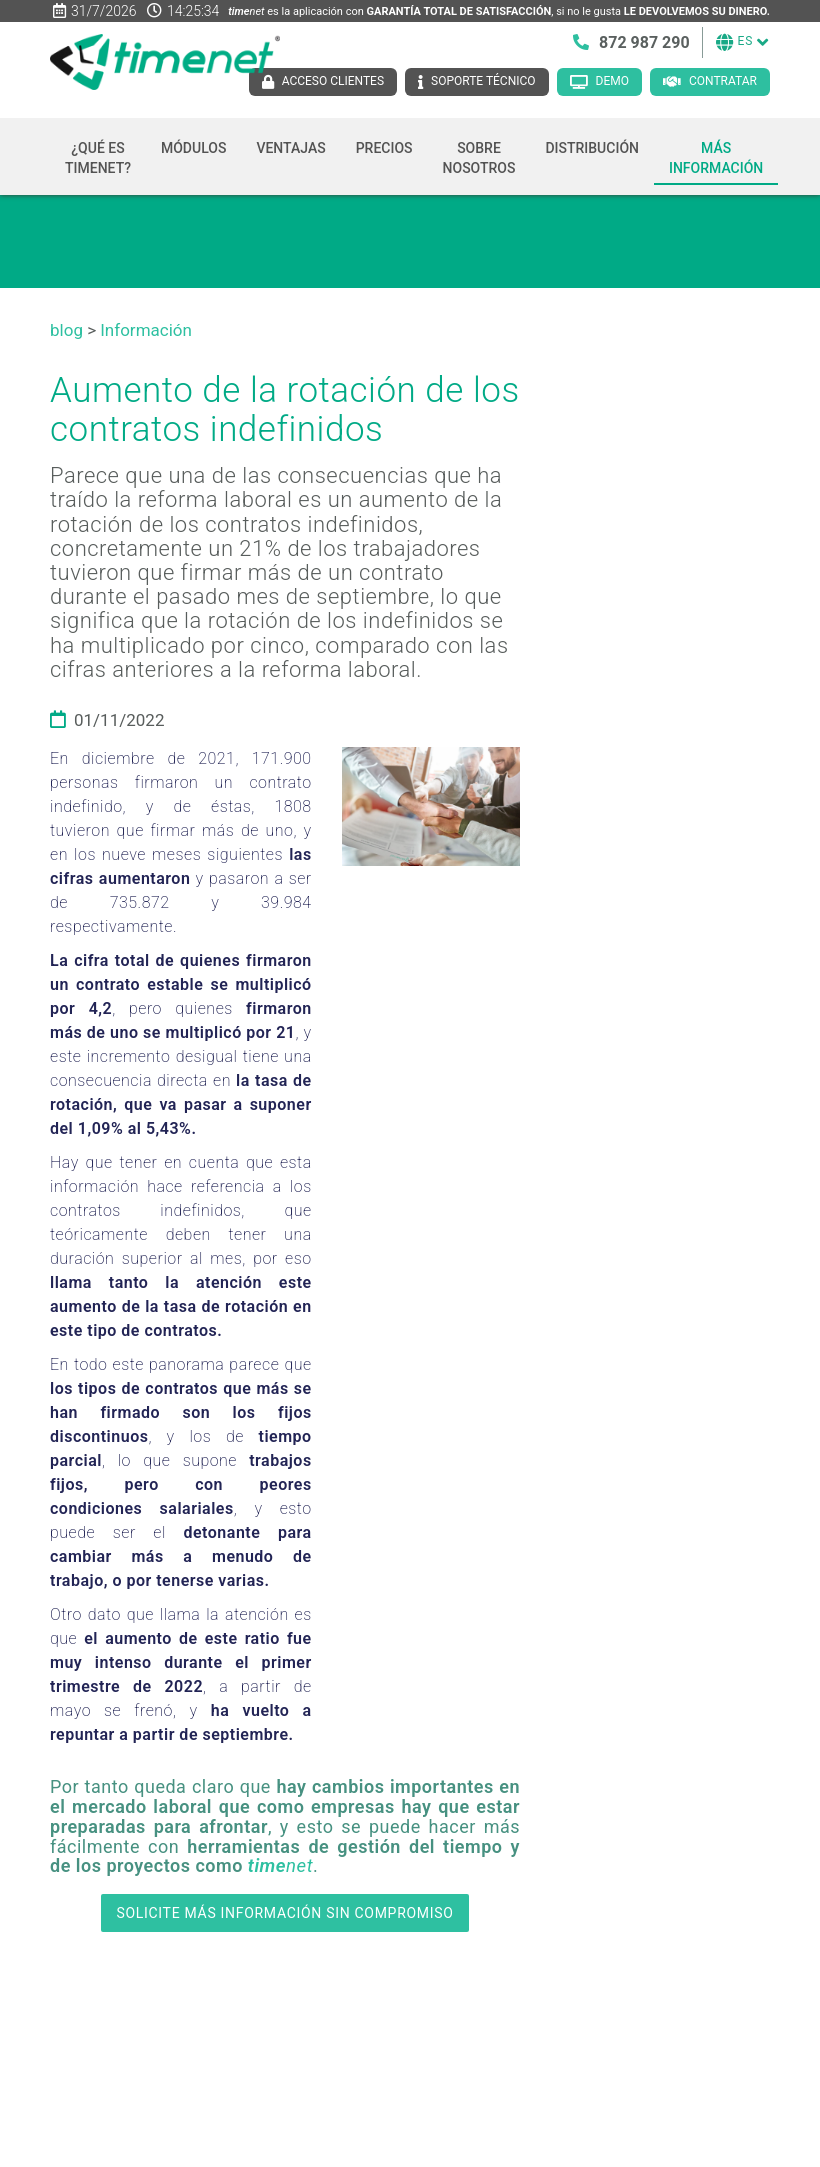 The image size is (820, 2167). I want to click on Contratar, so click(723, 81).